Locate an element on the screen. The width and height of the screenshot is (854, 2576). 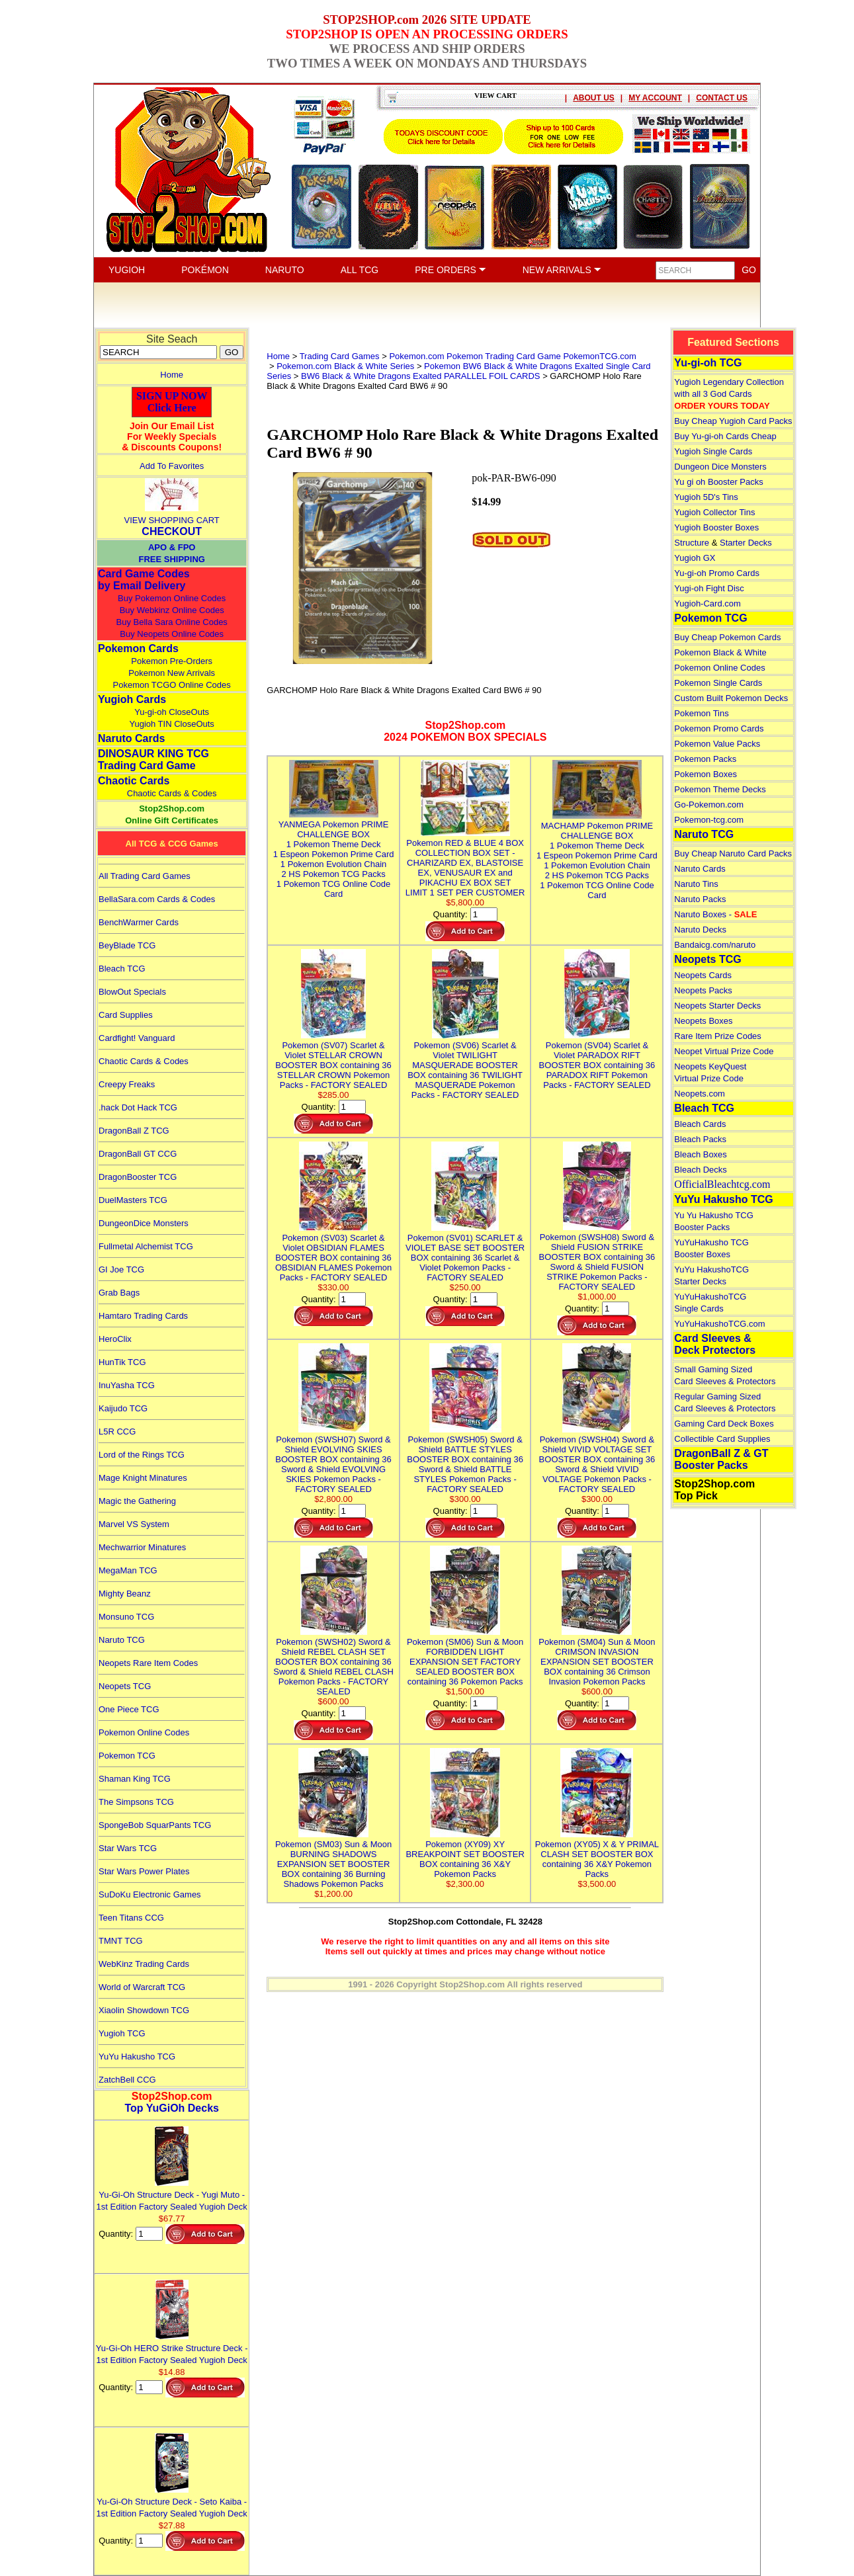
InuYasha TCG is located at coordinates (127, 1385).